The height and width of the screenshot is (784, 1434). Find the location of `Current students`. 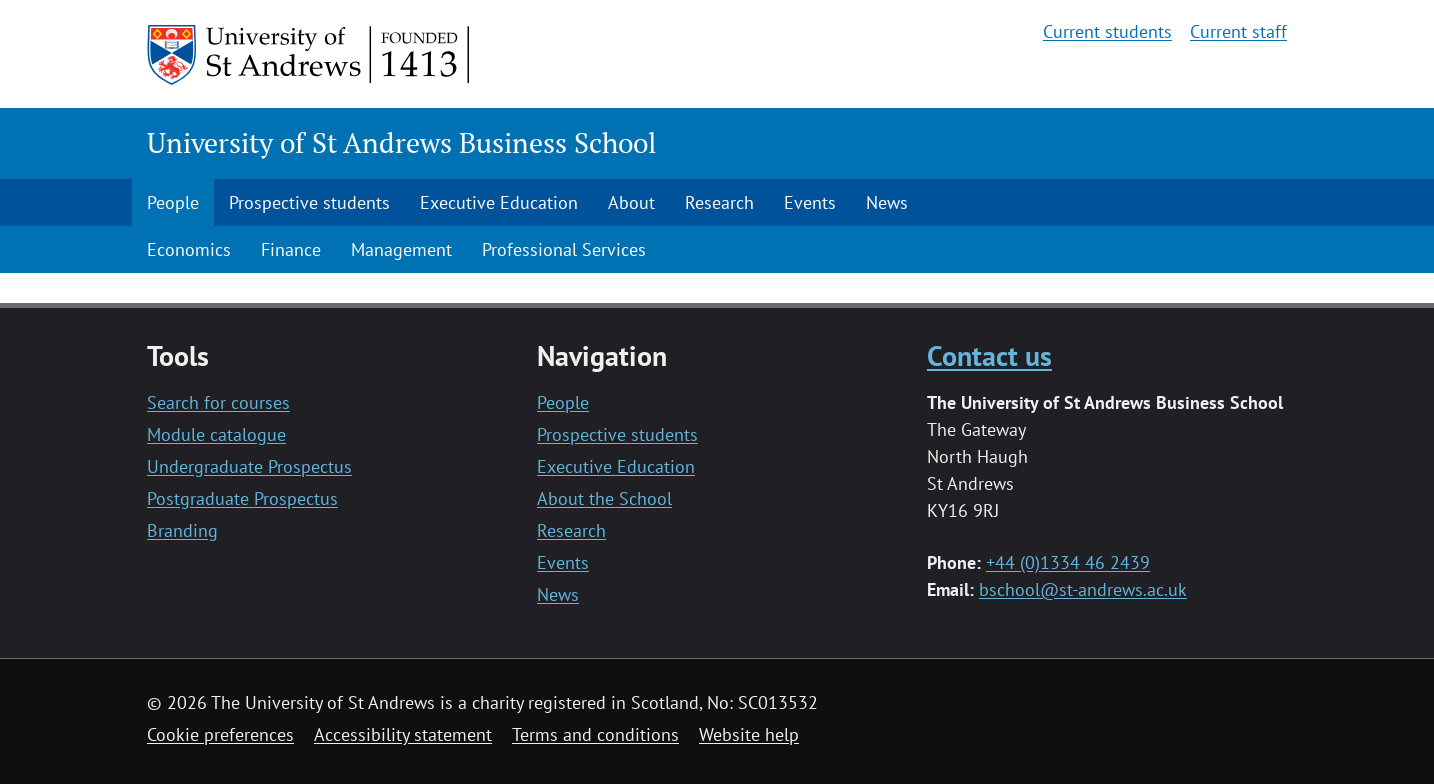

Current students is located at coordinates (1107, 31).